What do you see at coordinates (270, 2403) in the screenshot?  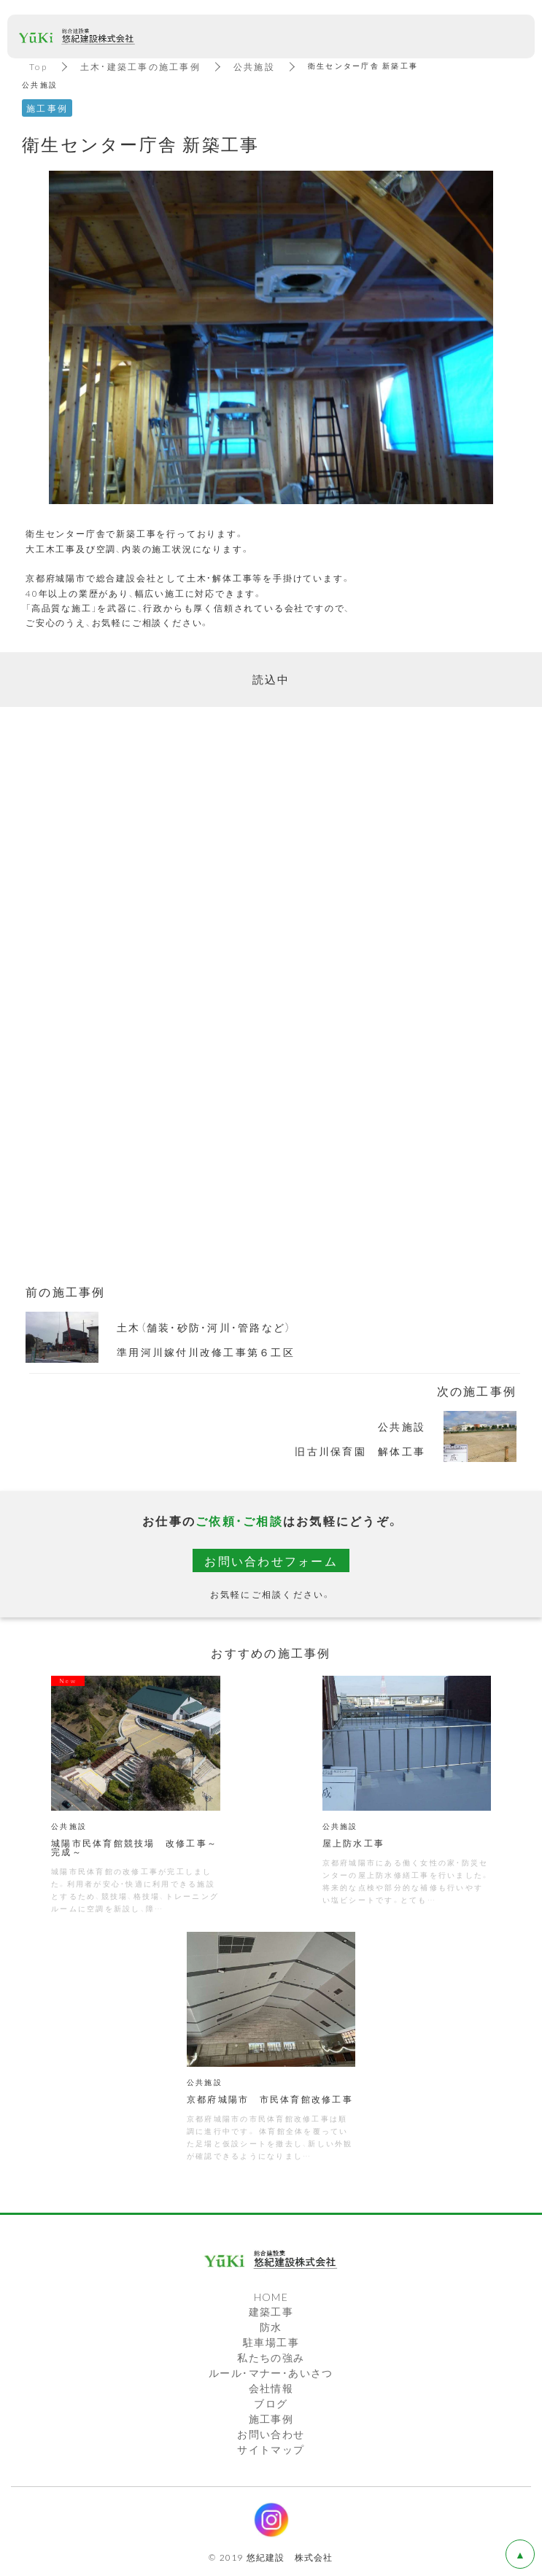 I see `ブログ` at bounding box center [270, 2403].